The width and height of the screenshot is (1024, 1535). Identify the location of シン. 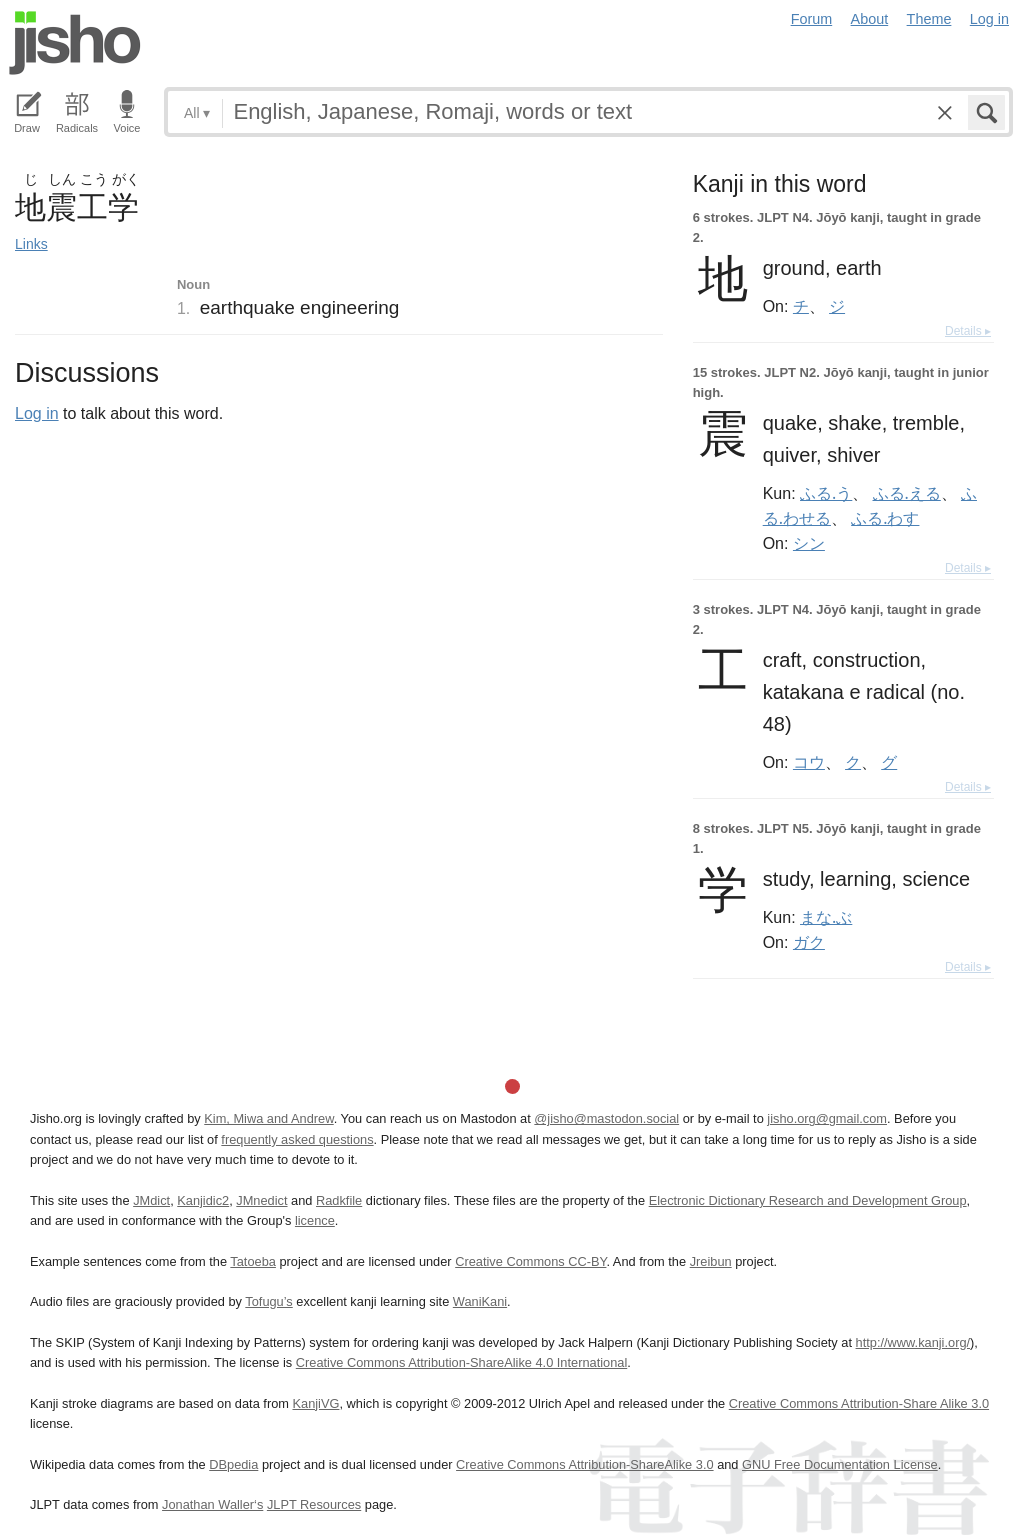
(809, 543).